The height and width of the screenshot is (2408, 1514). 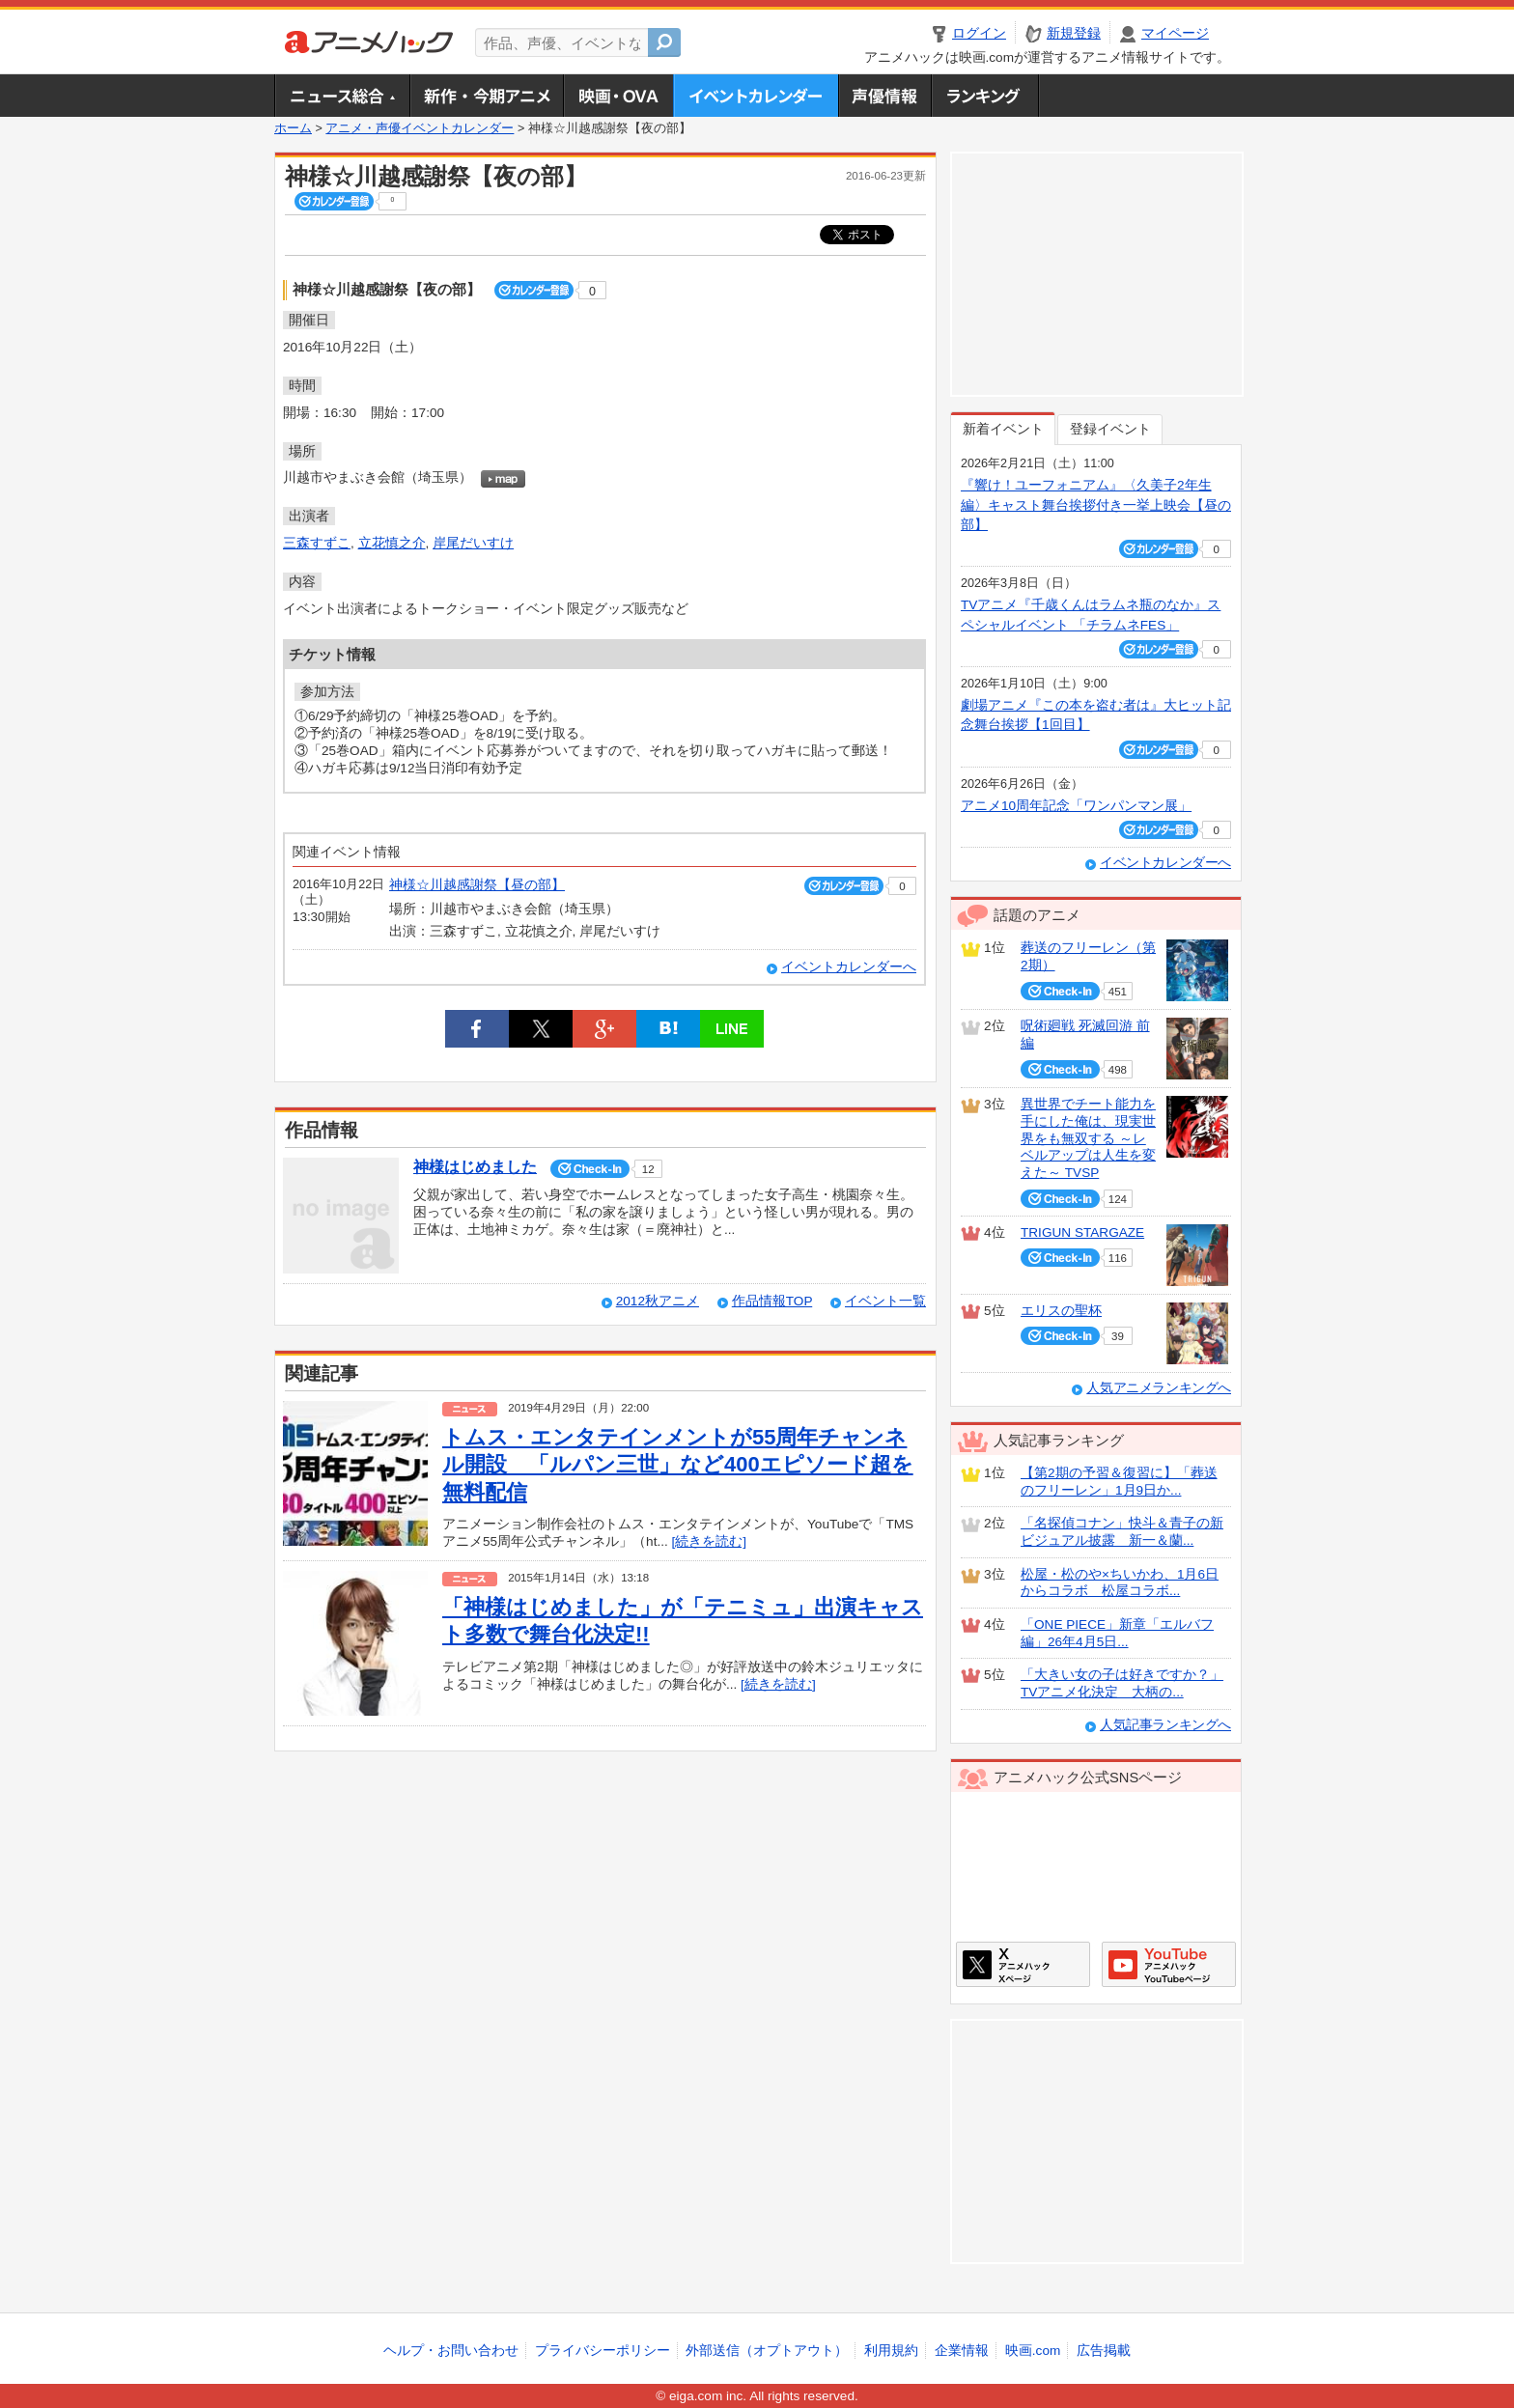 I want to click on トムス・エンタテインメントが55周年チャンネル開設 「ルパン三世」など400エピソード超を無料配信, so click(x=677, y=1464).